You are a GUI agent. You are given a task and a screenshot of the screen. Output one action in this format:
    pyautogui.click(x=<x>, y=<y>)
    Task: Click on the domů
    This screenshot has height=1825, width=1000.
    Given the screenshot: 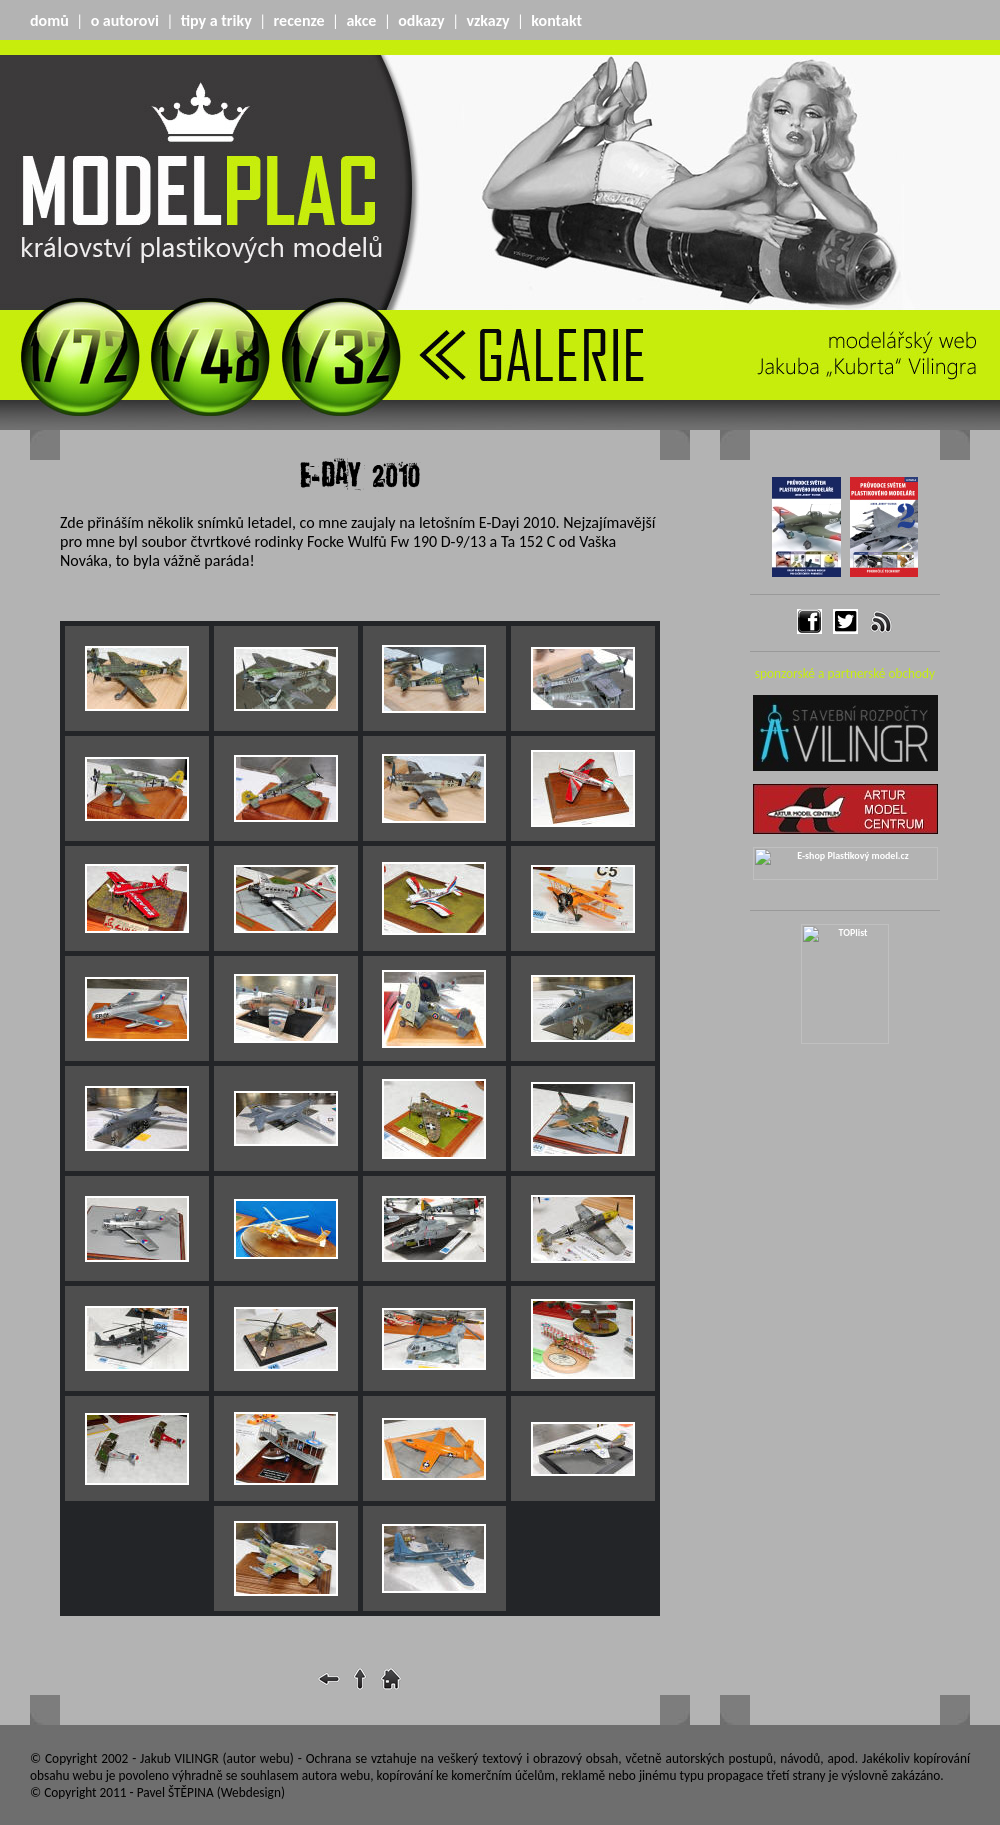 What is the action you would take?
    pyautogui.click(x=49, y=20)
    